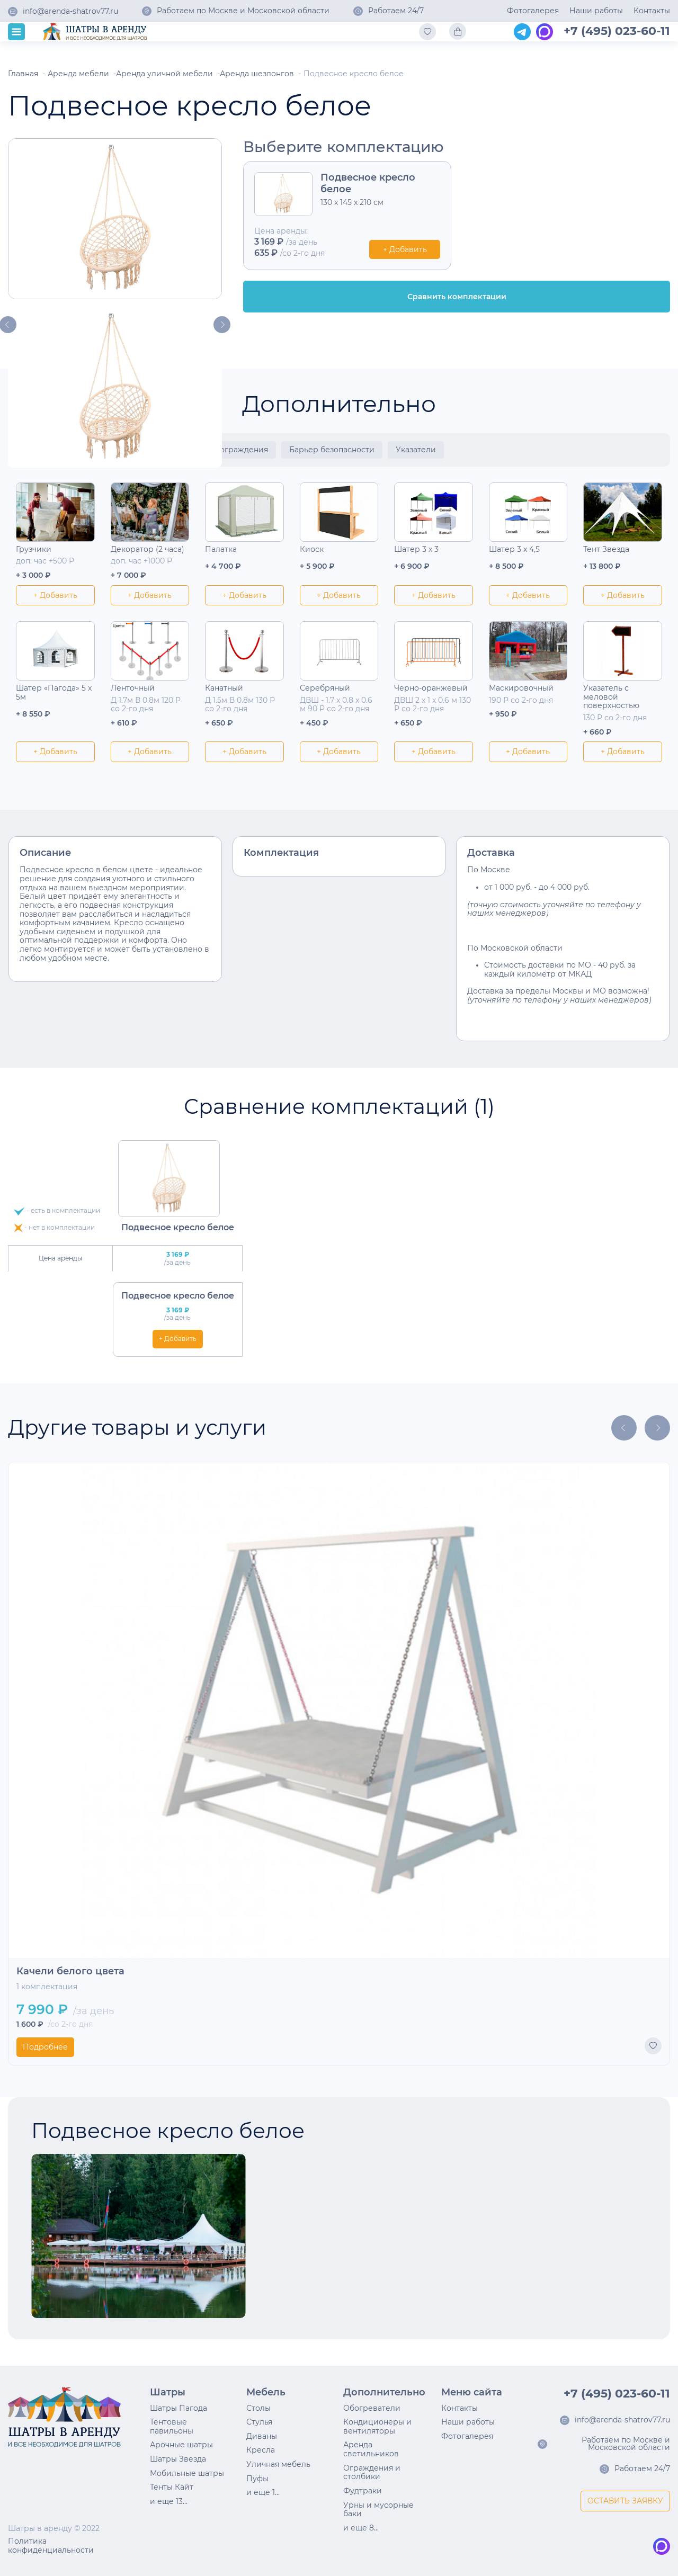 Image resolution: width=678 pixels, height=2576 pixels. I want to click on Тенты Кайт, so click(171, 2487).